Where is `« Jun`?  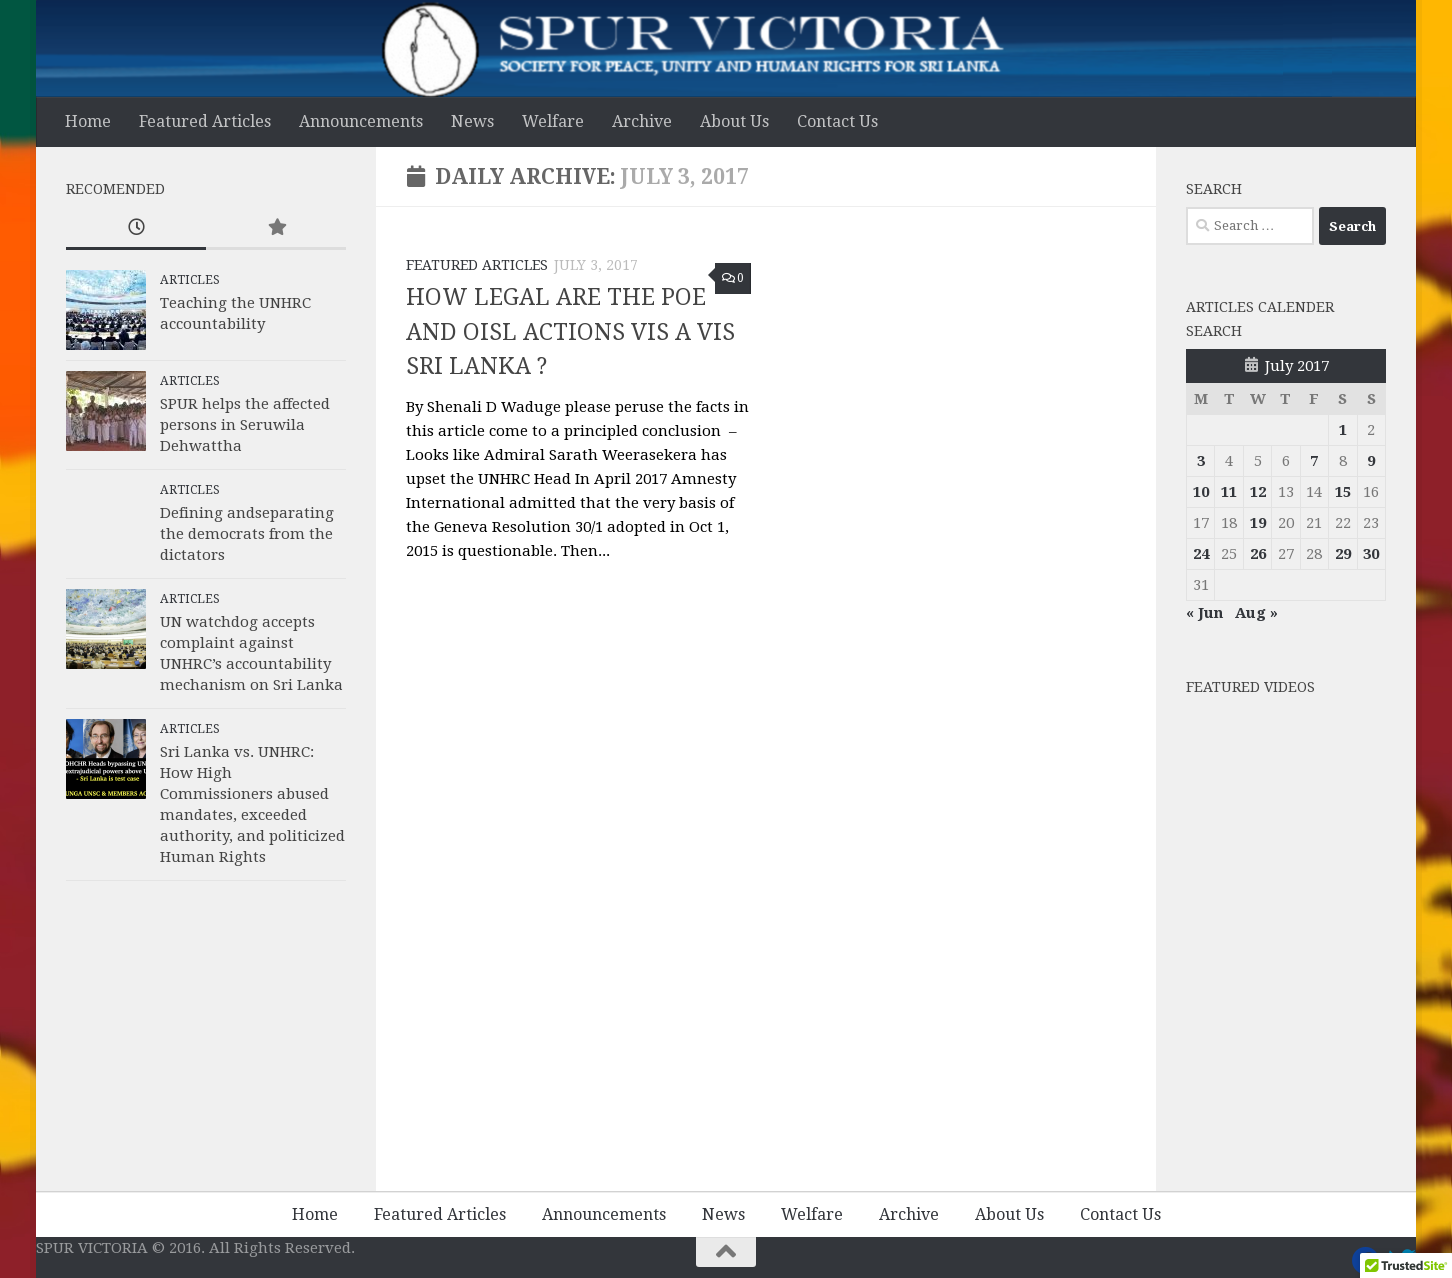 « Jun is located at coordinates (1204, 613).